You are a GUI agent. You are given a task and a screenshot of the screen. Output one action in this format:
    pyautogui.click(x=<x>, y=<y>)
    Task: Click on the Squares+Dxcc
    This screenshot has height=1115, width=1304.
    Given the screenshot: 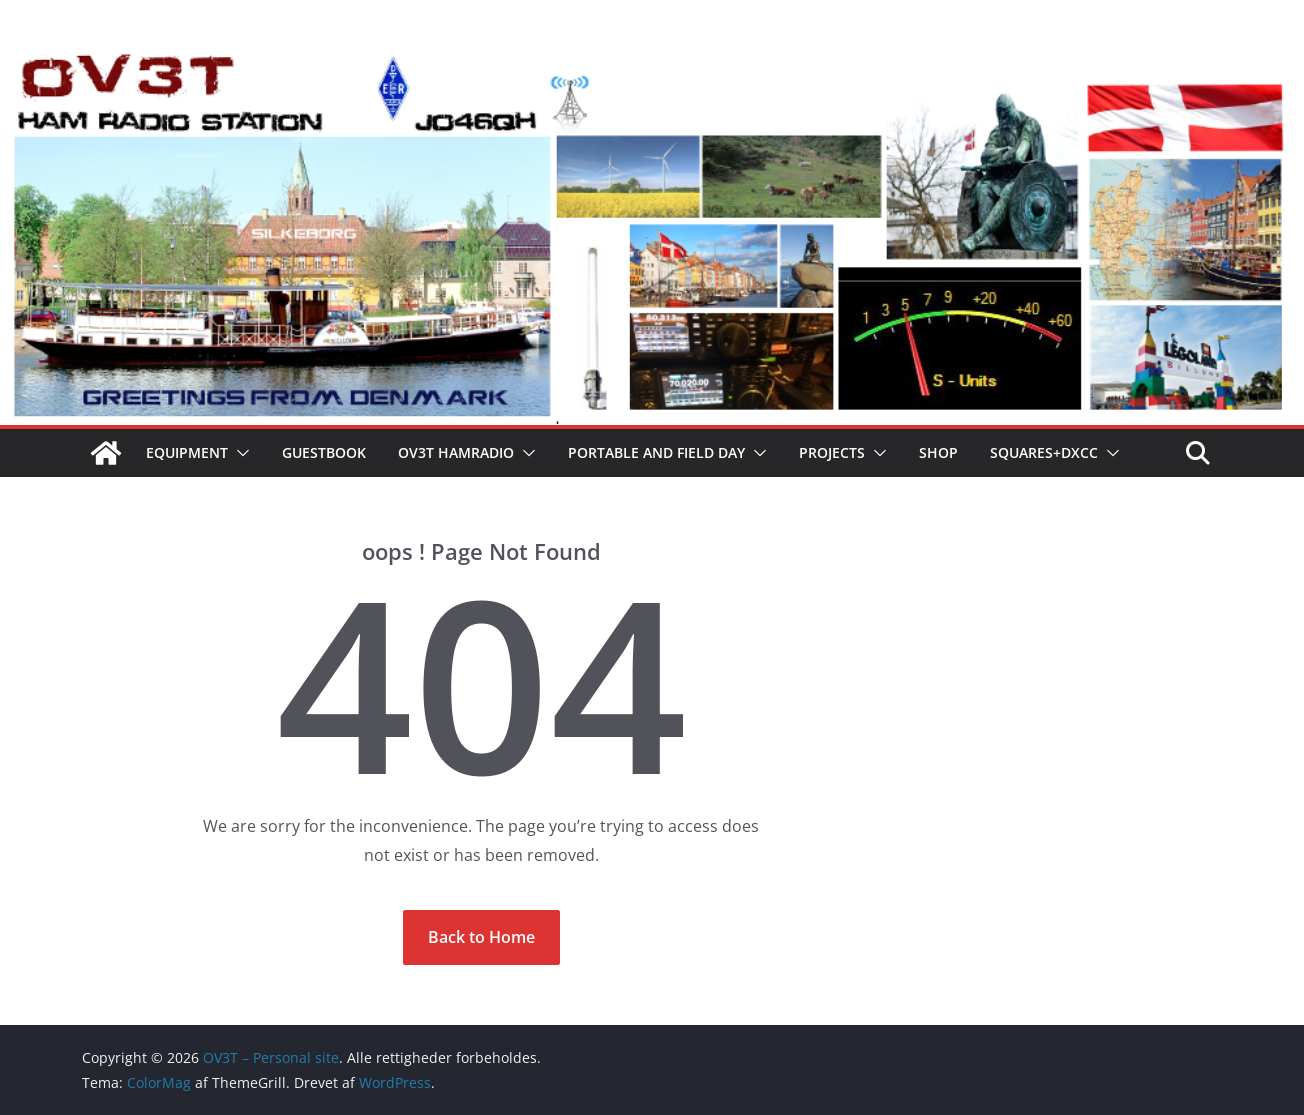 What is the action you would take?
    pyautogui.click(x=1044, y=452)
    